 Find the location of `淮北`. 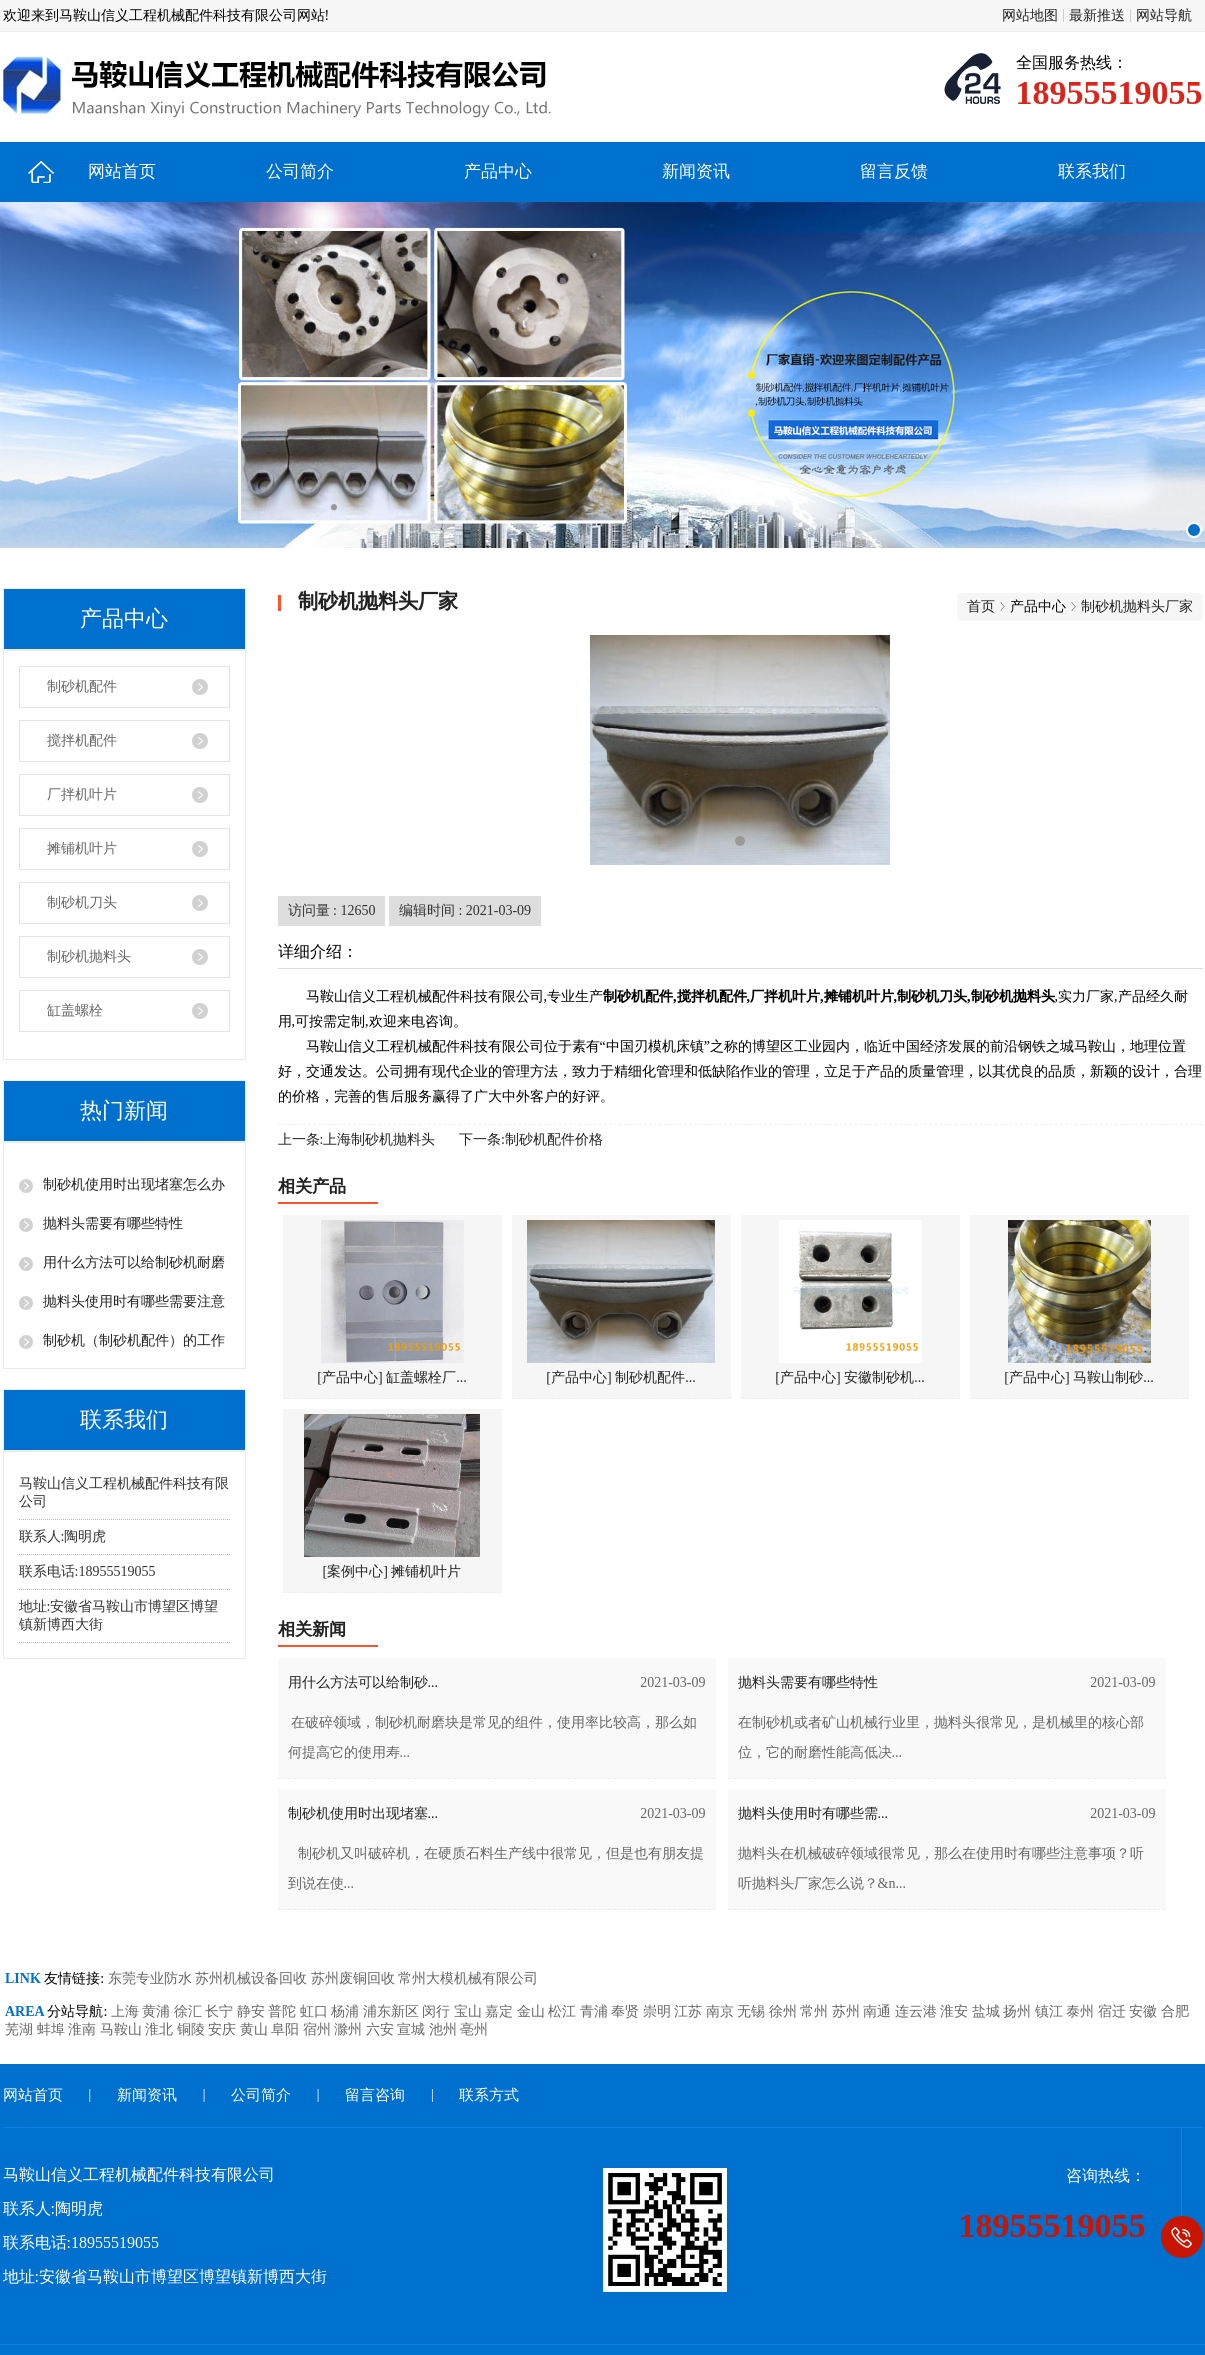

淮北 is located at coordinates (161, 2029).